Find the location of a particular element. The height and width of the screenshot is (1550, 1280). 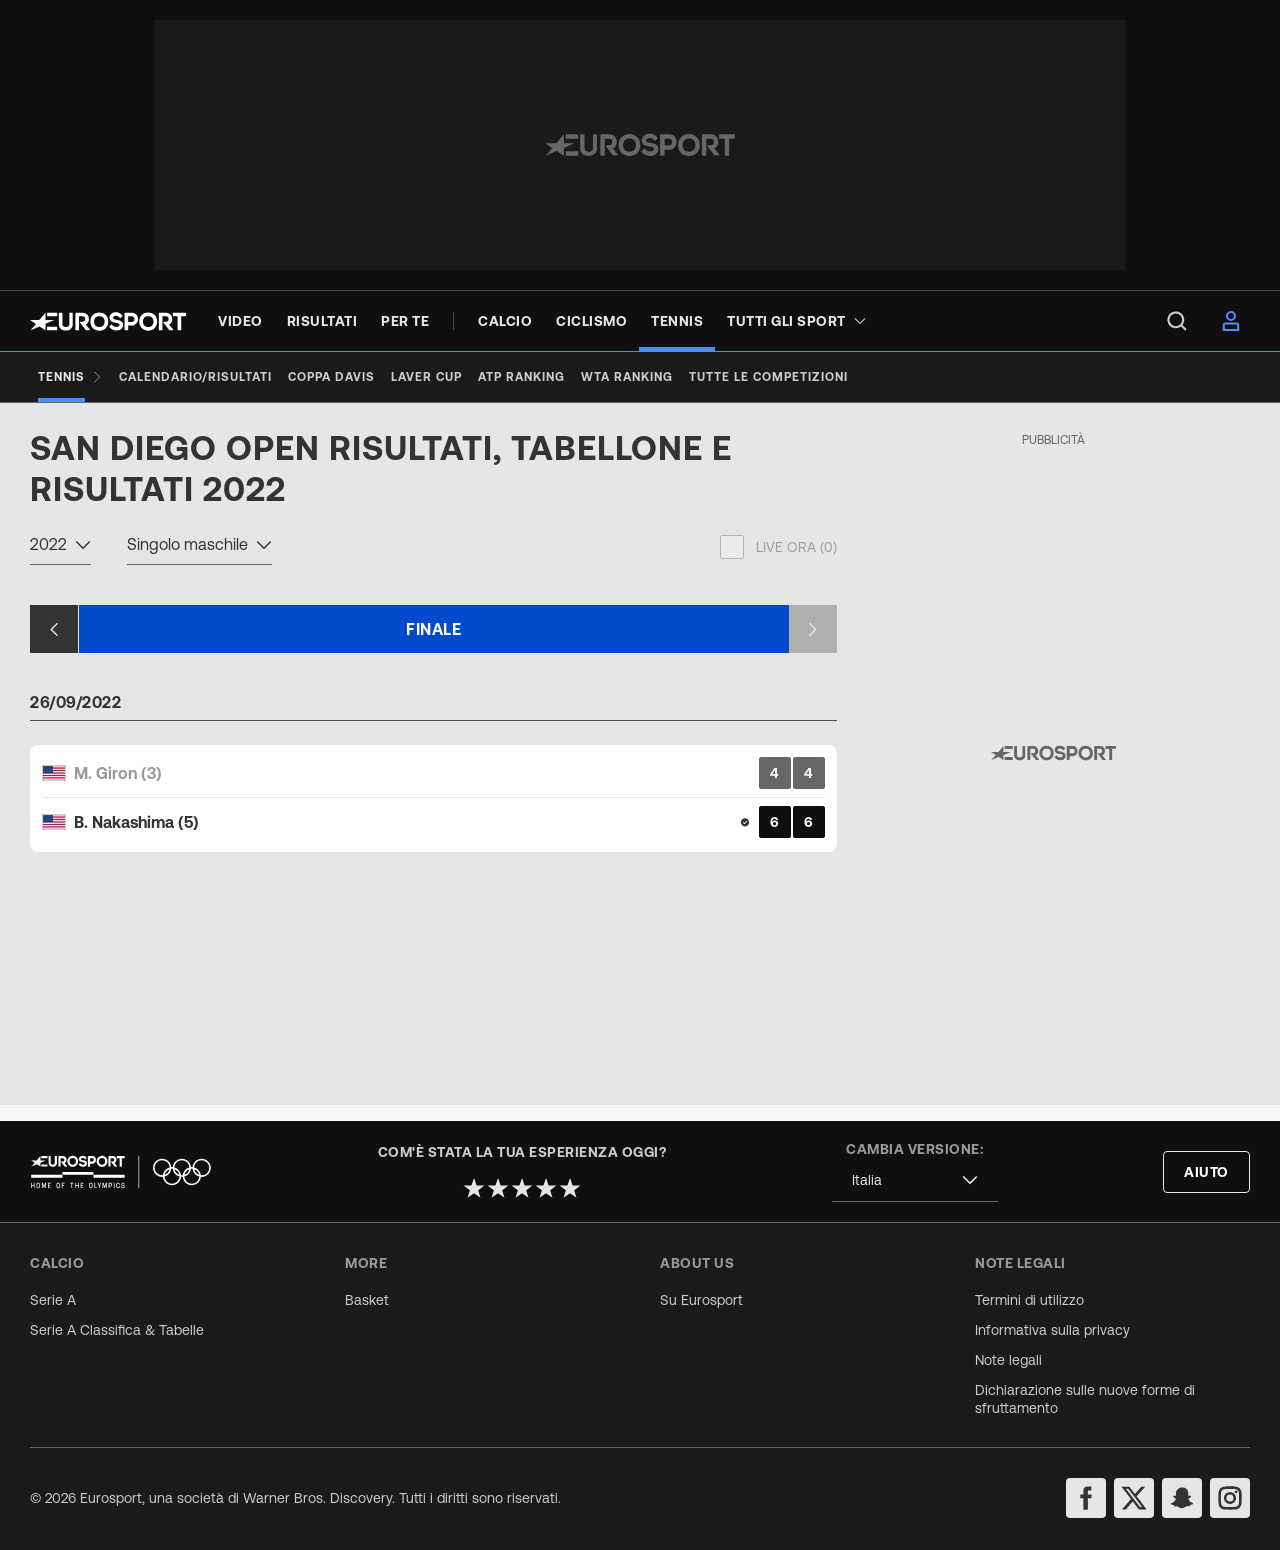

Dichiarazione sulle nuove forme di sfruttamento is located at coordinates (1085, 1399).